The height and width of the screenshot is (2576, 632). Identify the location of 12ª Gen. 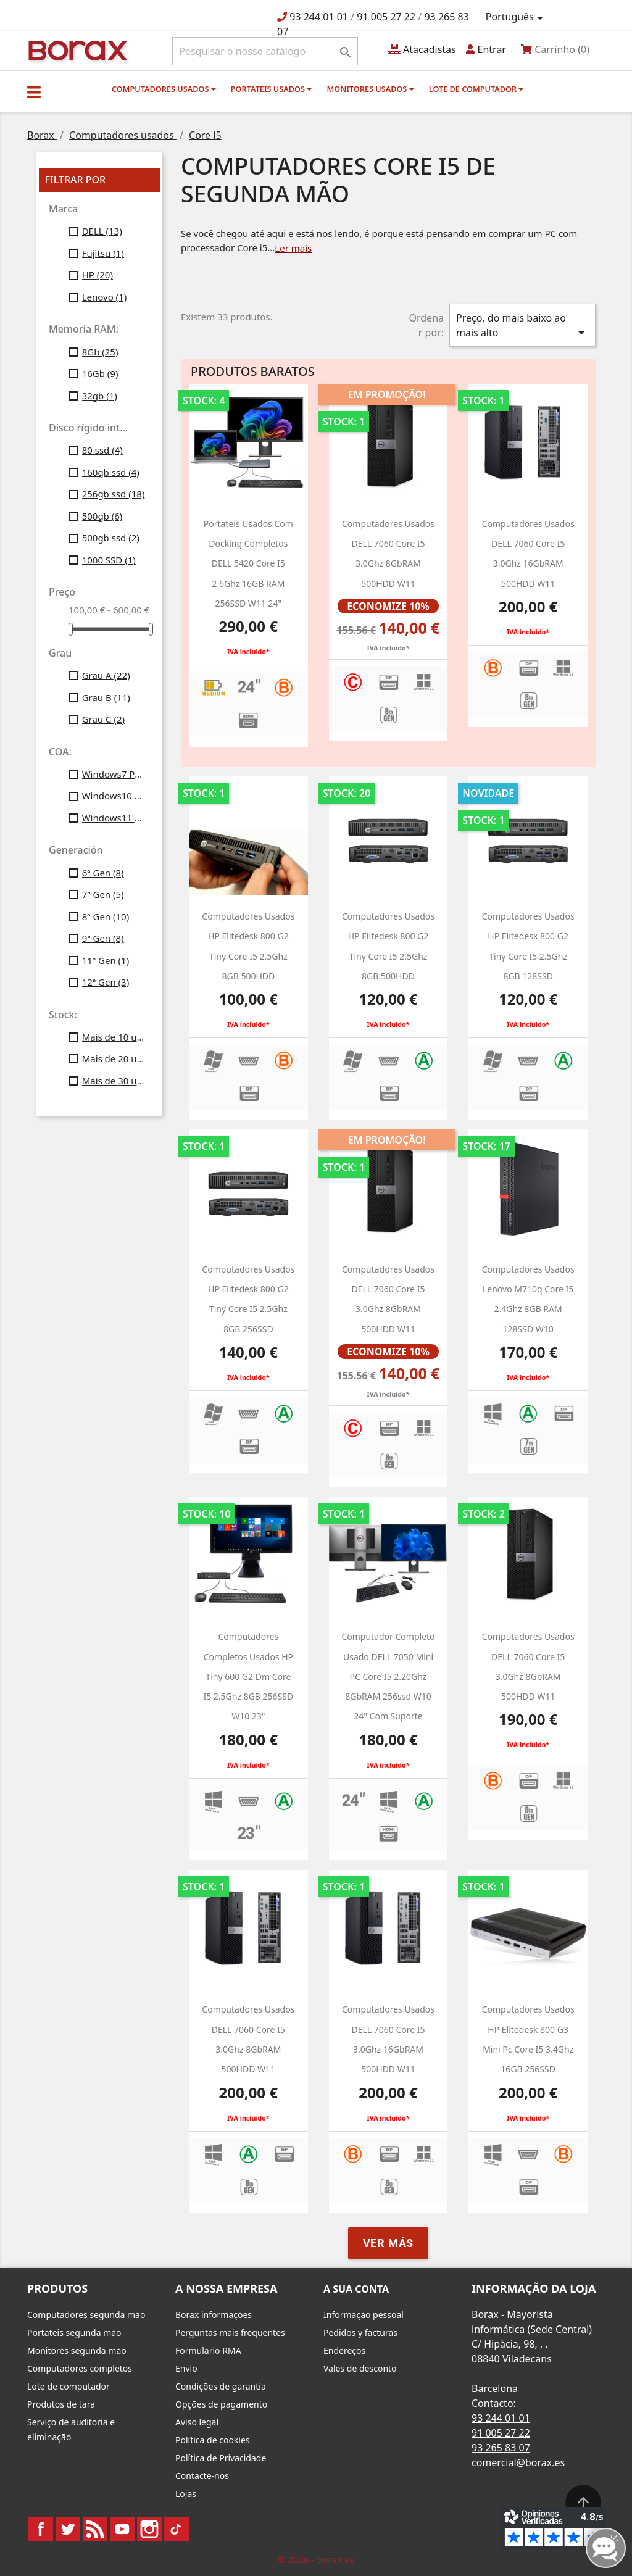
(106, 982).